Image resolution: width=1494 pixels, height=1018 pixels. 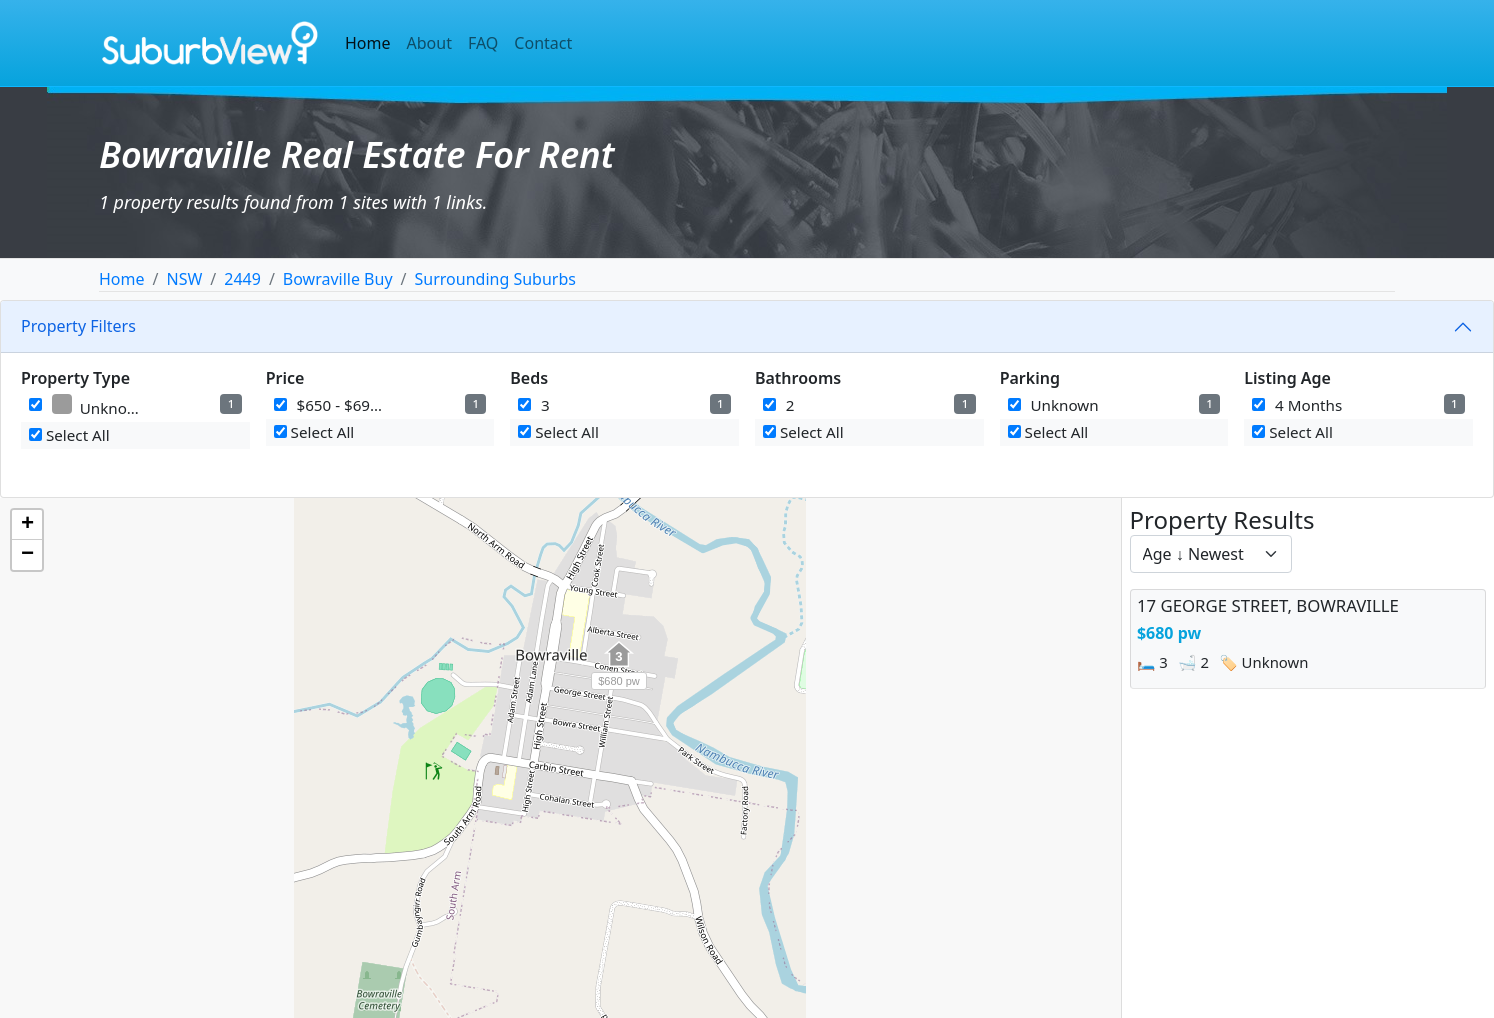 What do you see at coordinates (338, 279) in the screenshot?
I see `Bowraville Buy` at bounding box center [338, 279].